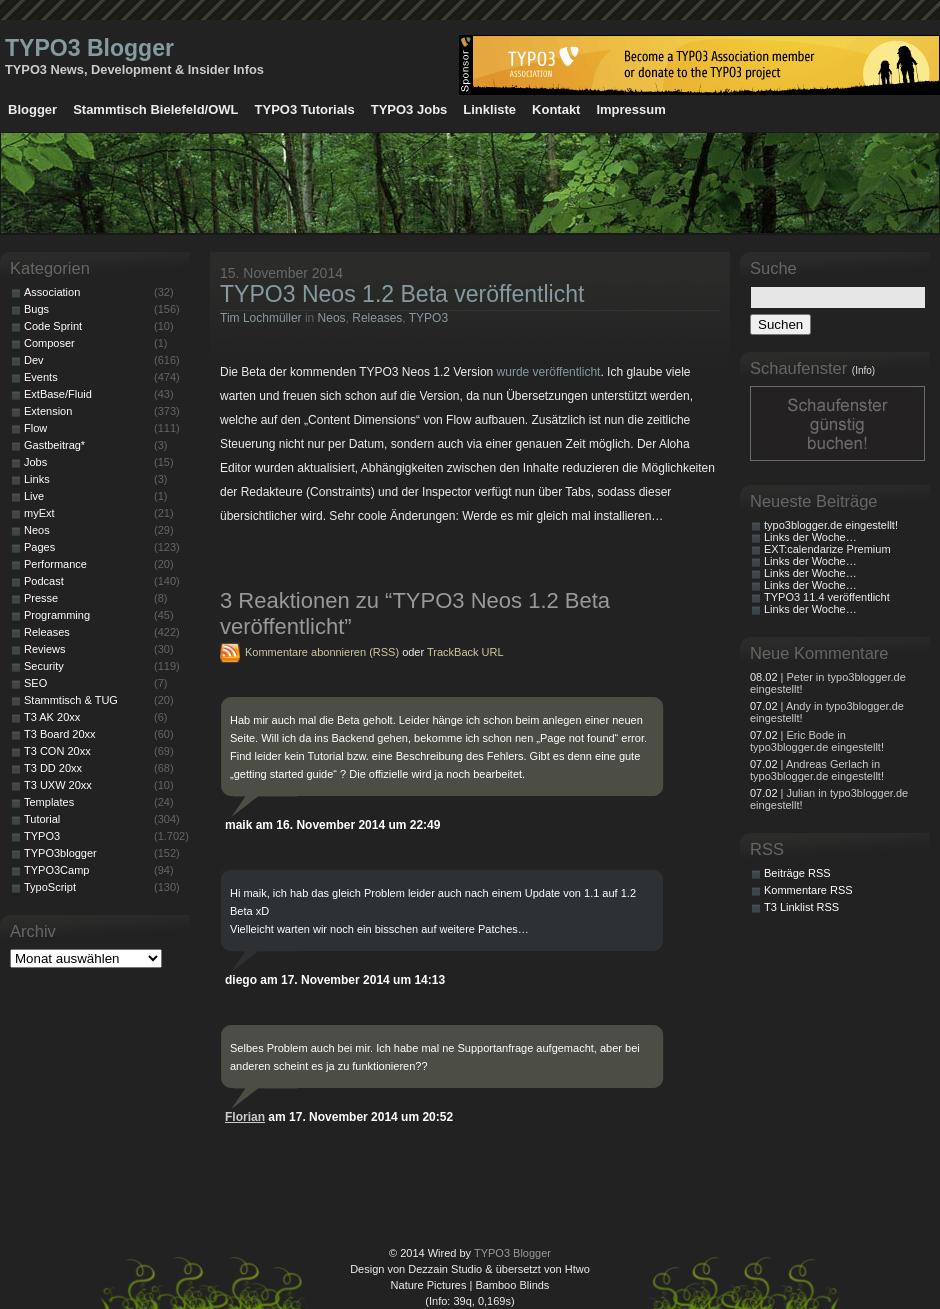  I want to click on TYPO3blogger, so click(60, 853).